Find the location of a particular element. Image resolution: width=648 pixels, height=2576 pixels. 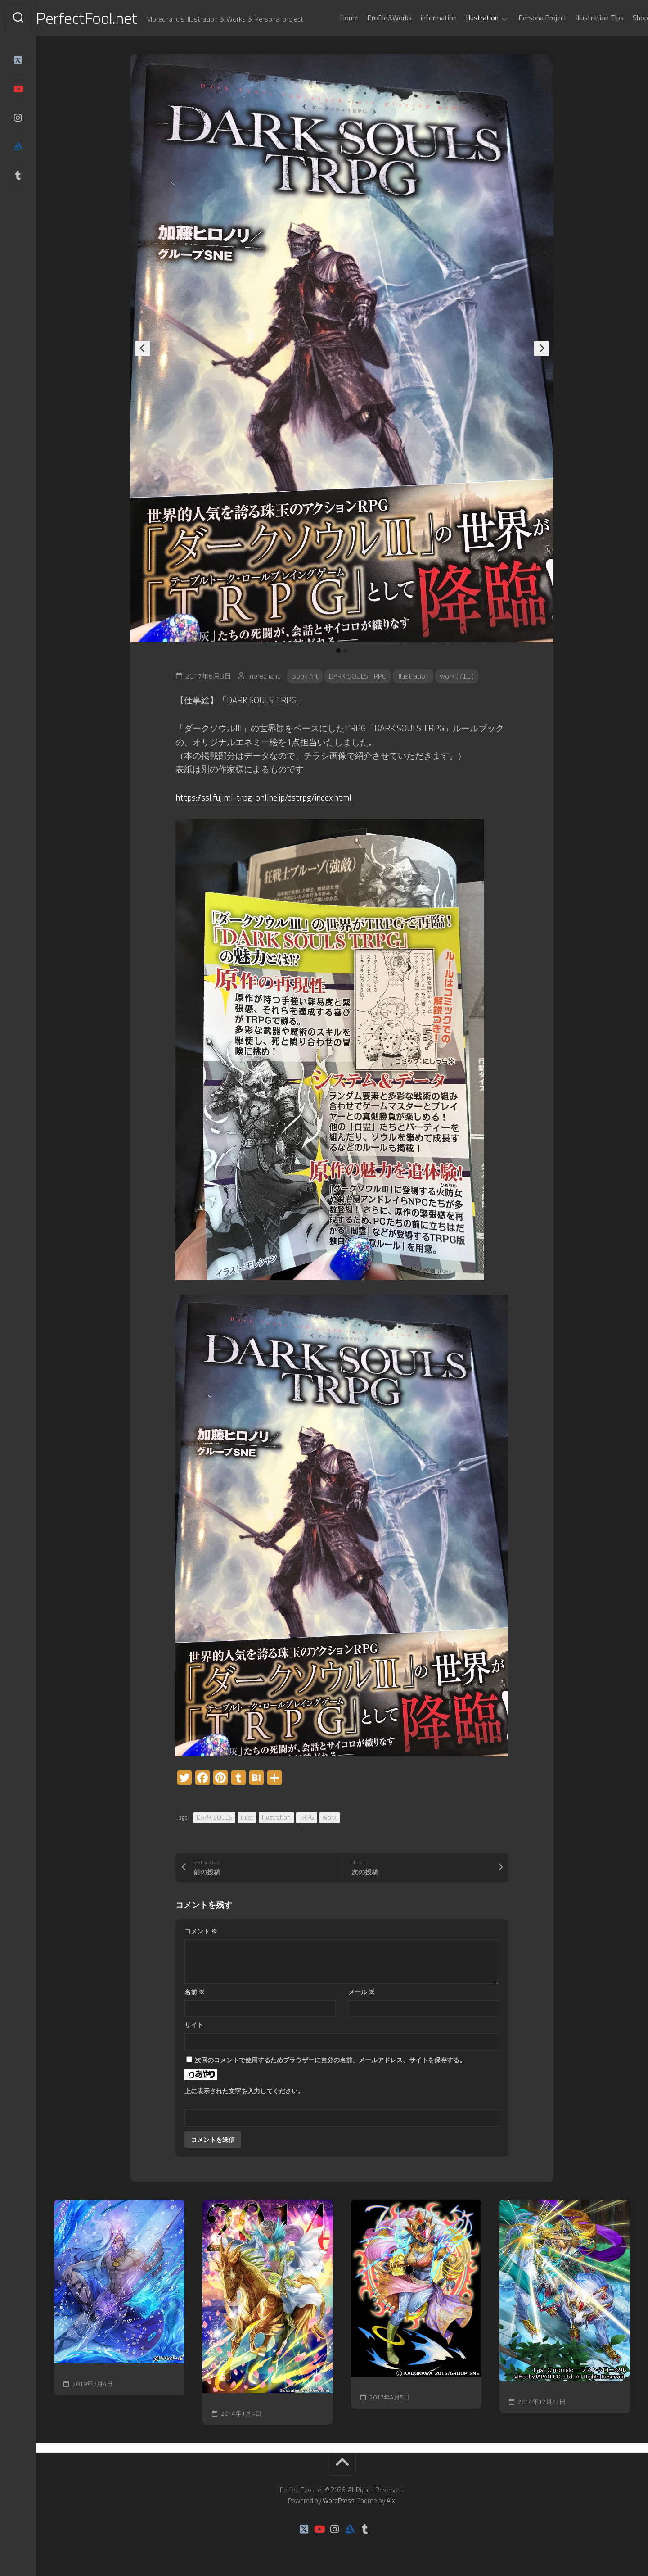

illust is located at coordinates (247, 1817).